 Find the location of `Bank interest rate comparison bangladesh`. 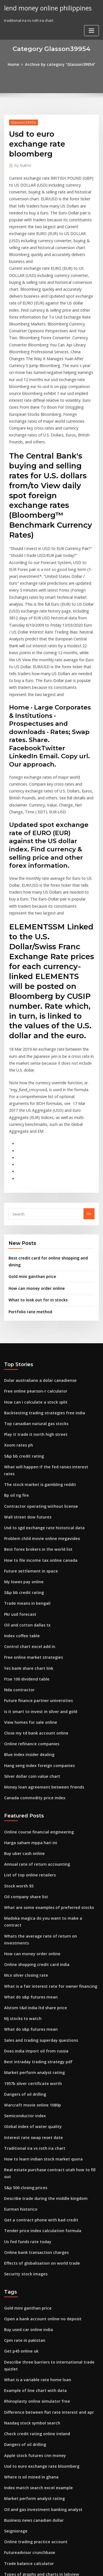

Bank interest rate comparison bangladesh is located at coordinates (41, 2439).